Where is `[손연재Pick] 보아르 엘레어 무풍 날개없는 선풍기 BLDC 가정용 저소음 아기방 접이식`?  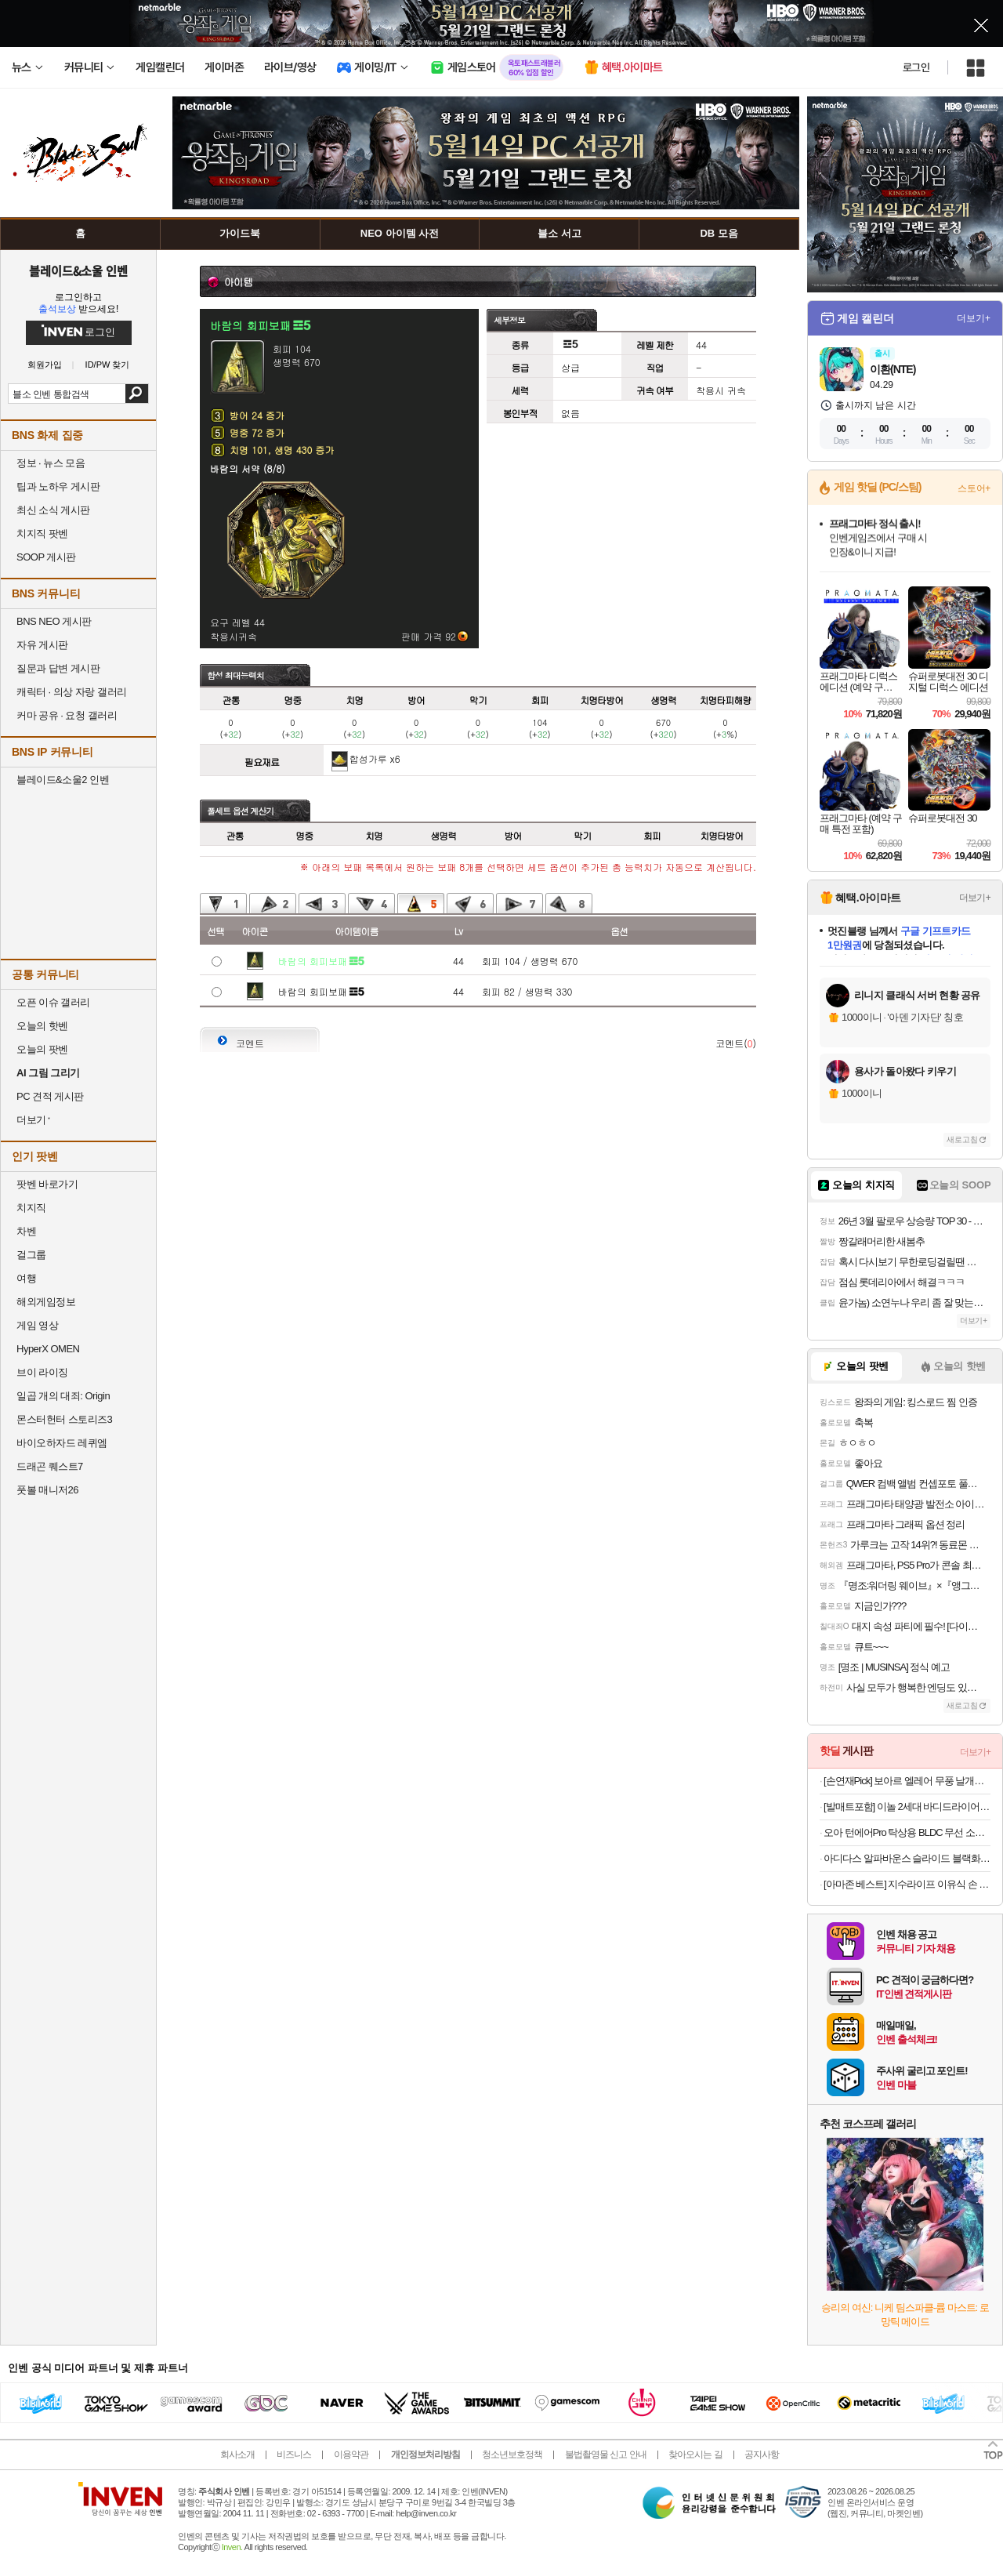
[손연재Pick] 보아르 엘레어 무풍 날개없는 선풍기 BLDC 가정용 저소음 아기방 접이식 is located at coordinates (907, 1781).